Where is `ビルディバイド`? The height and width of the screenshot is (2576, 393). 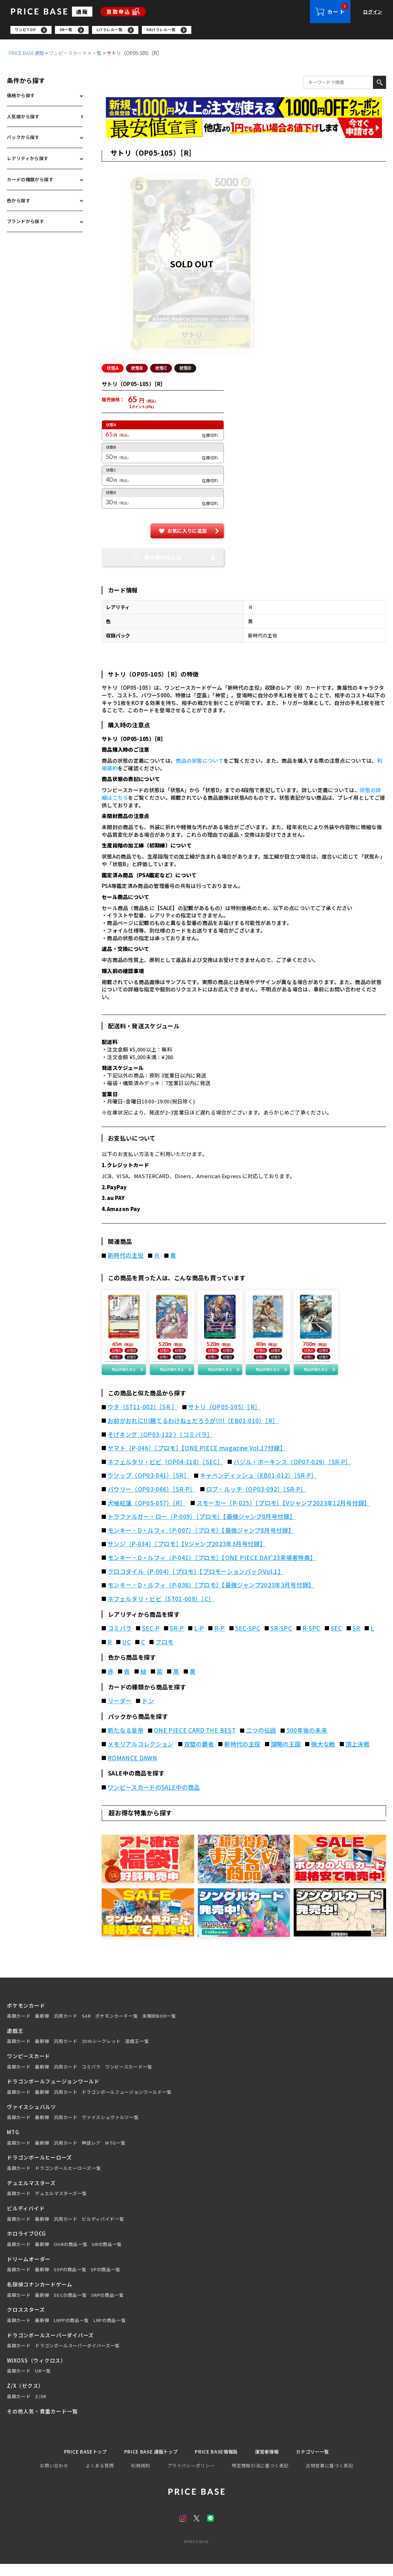
ビルディバイド is located at coordinates (26, 2219).